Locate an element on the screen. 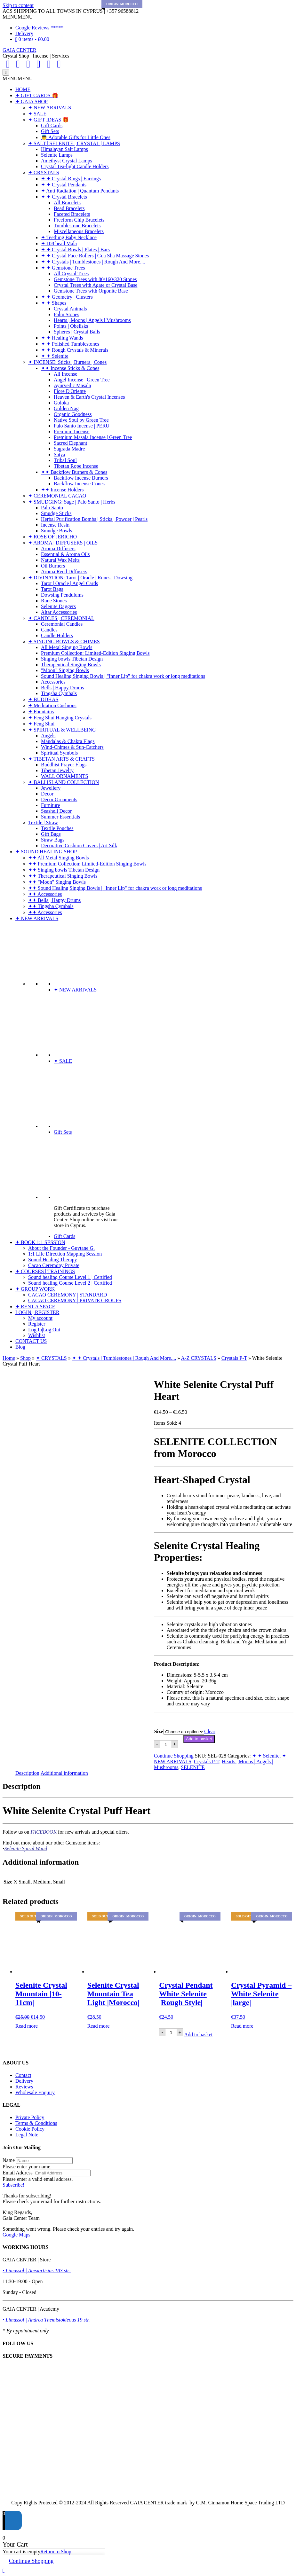 This screenshot has width=296, height=2576. Oil Burners is located at coordinates (53, 565).